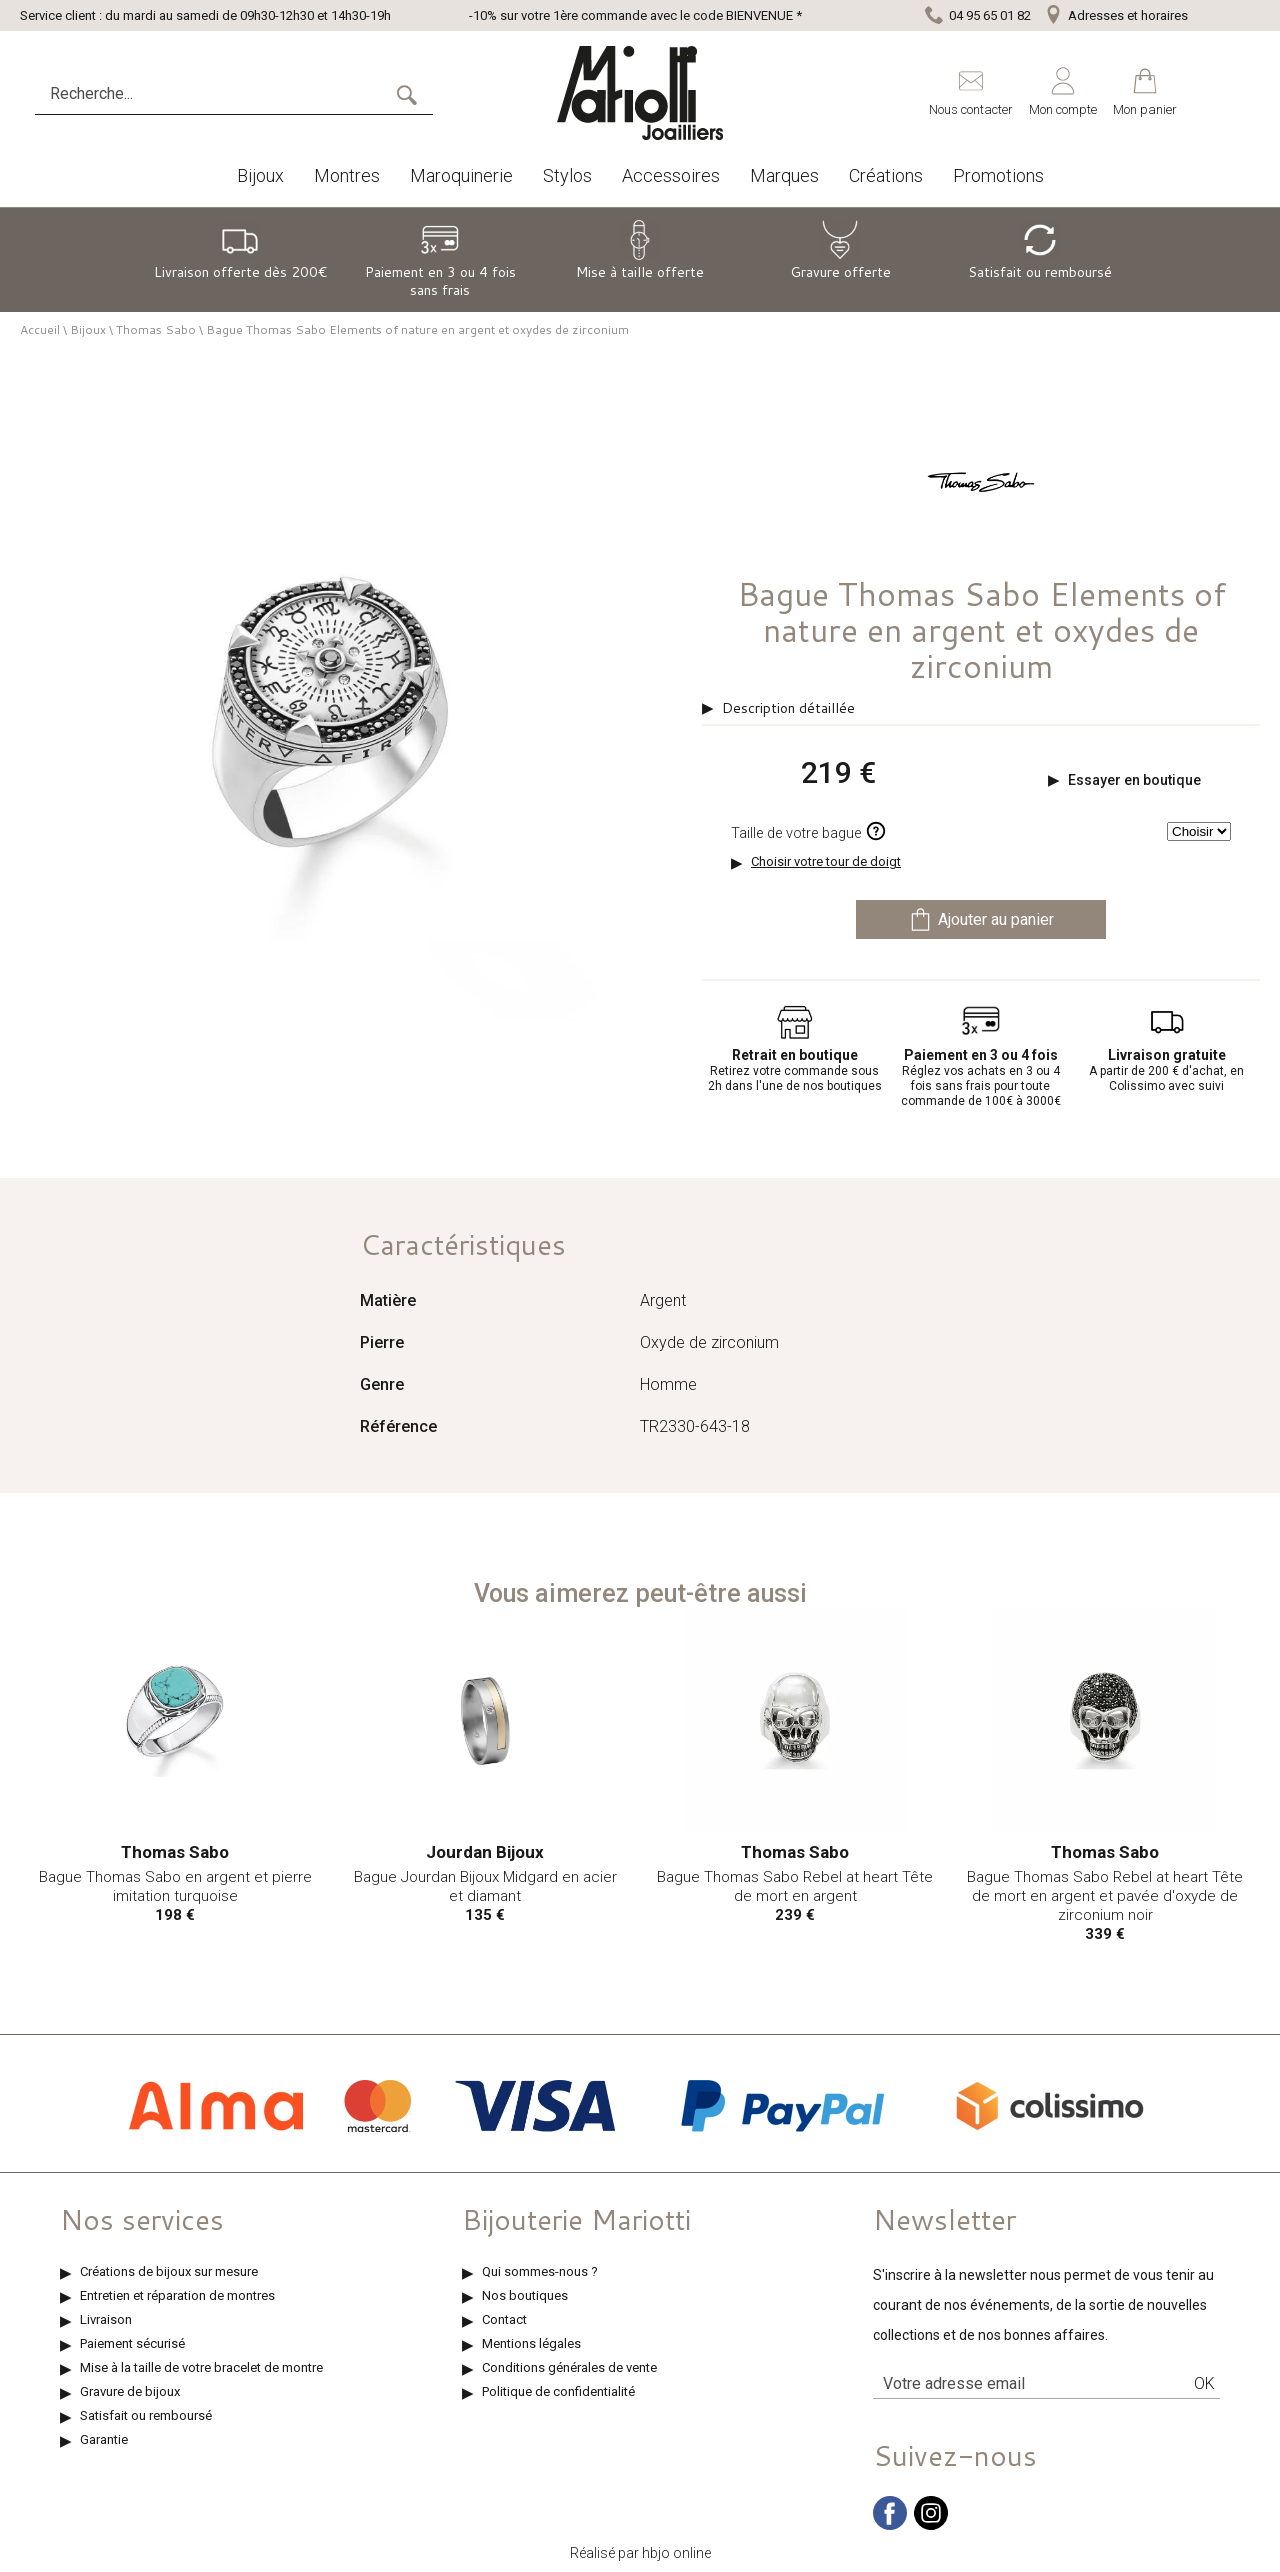  What do you see at coordinates (504, 2319) in the screenshot?
I see `Contact` at bounding box center [504, 2319].